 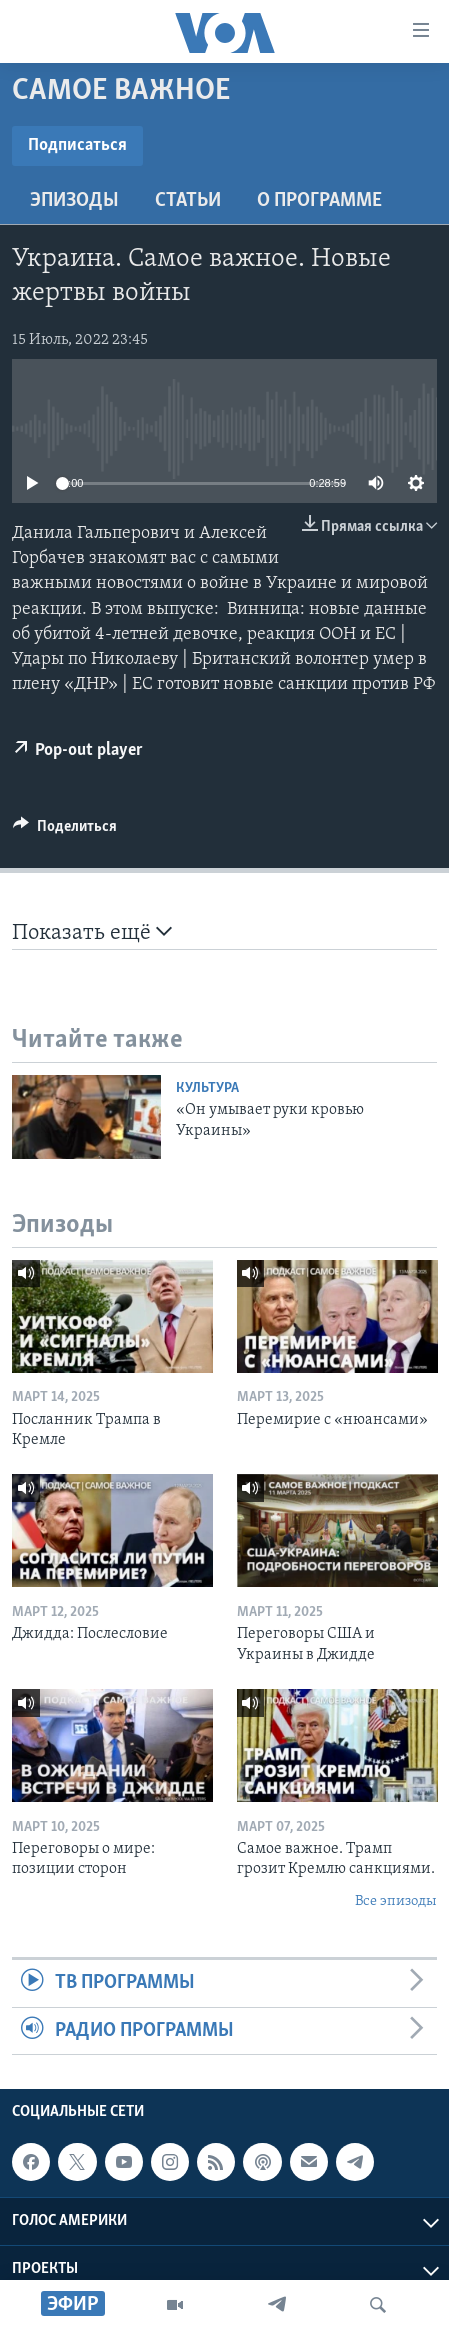 I want to click on O программе, so click(x=319, y=201).